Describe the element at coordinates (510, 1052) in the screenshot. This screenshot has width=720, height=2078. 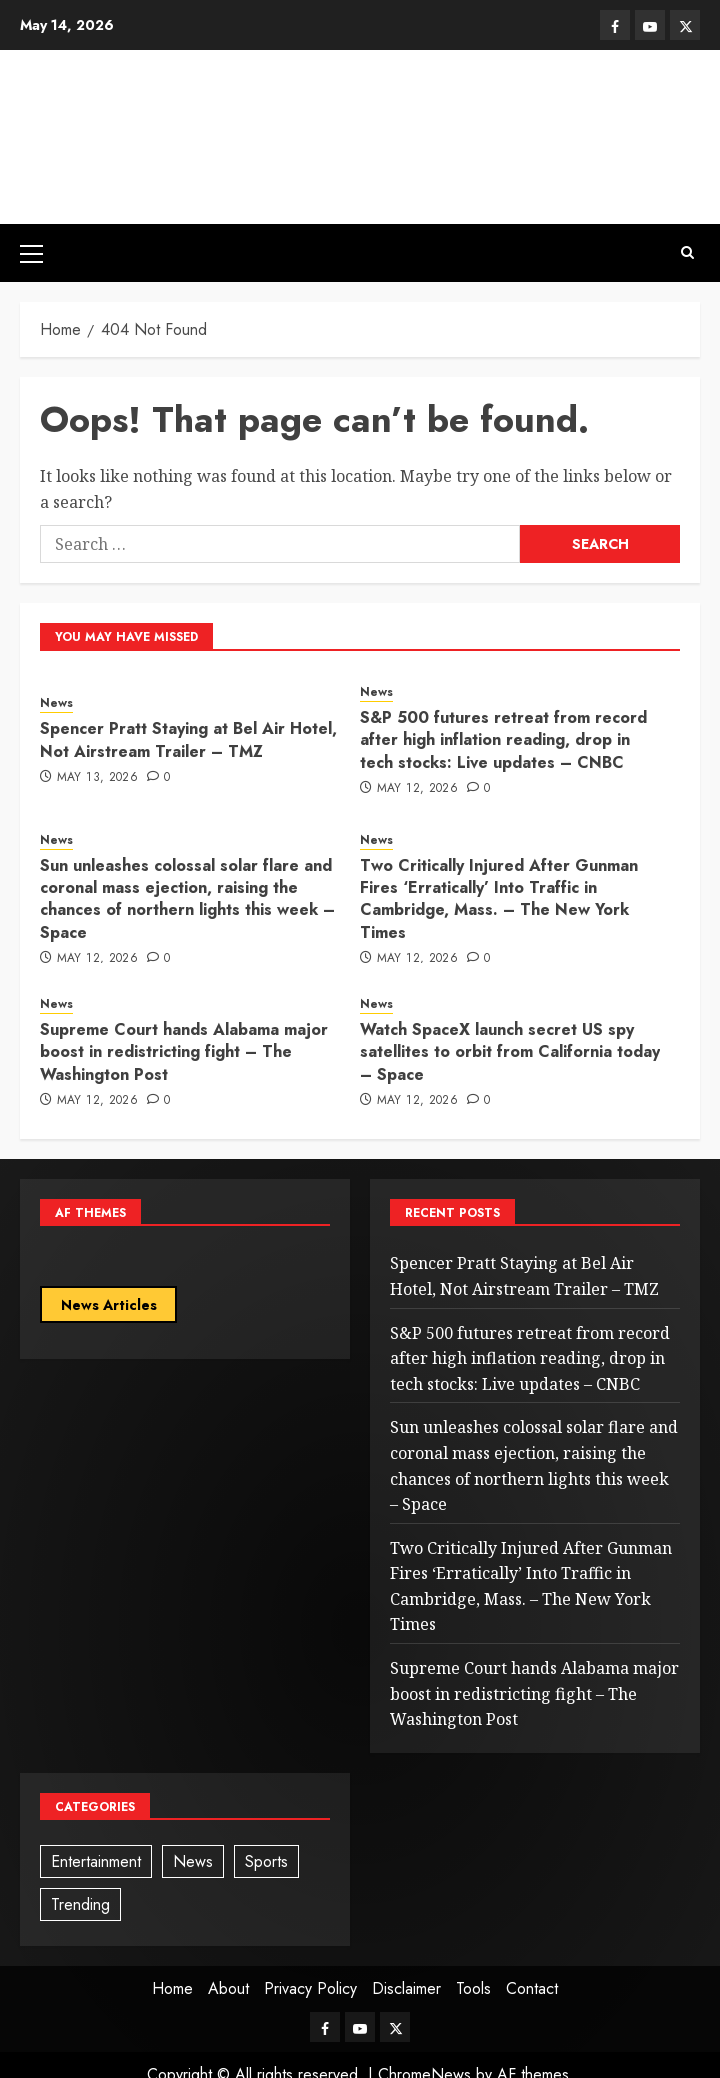
I see `Watch SpaceX launch secret US spy satellites to orbit from California today – Space` at that location.